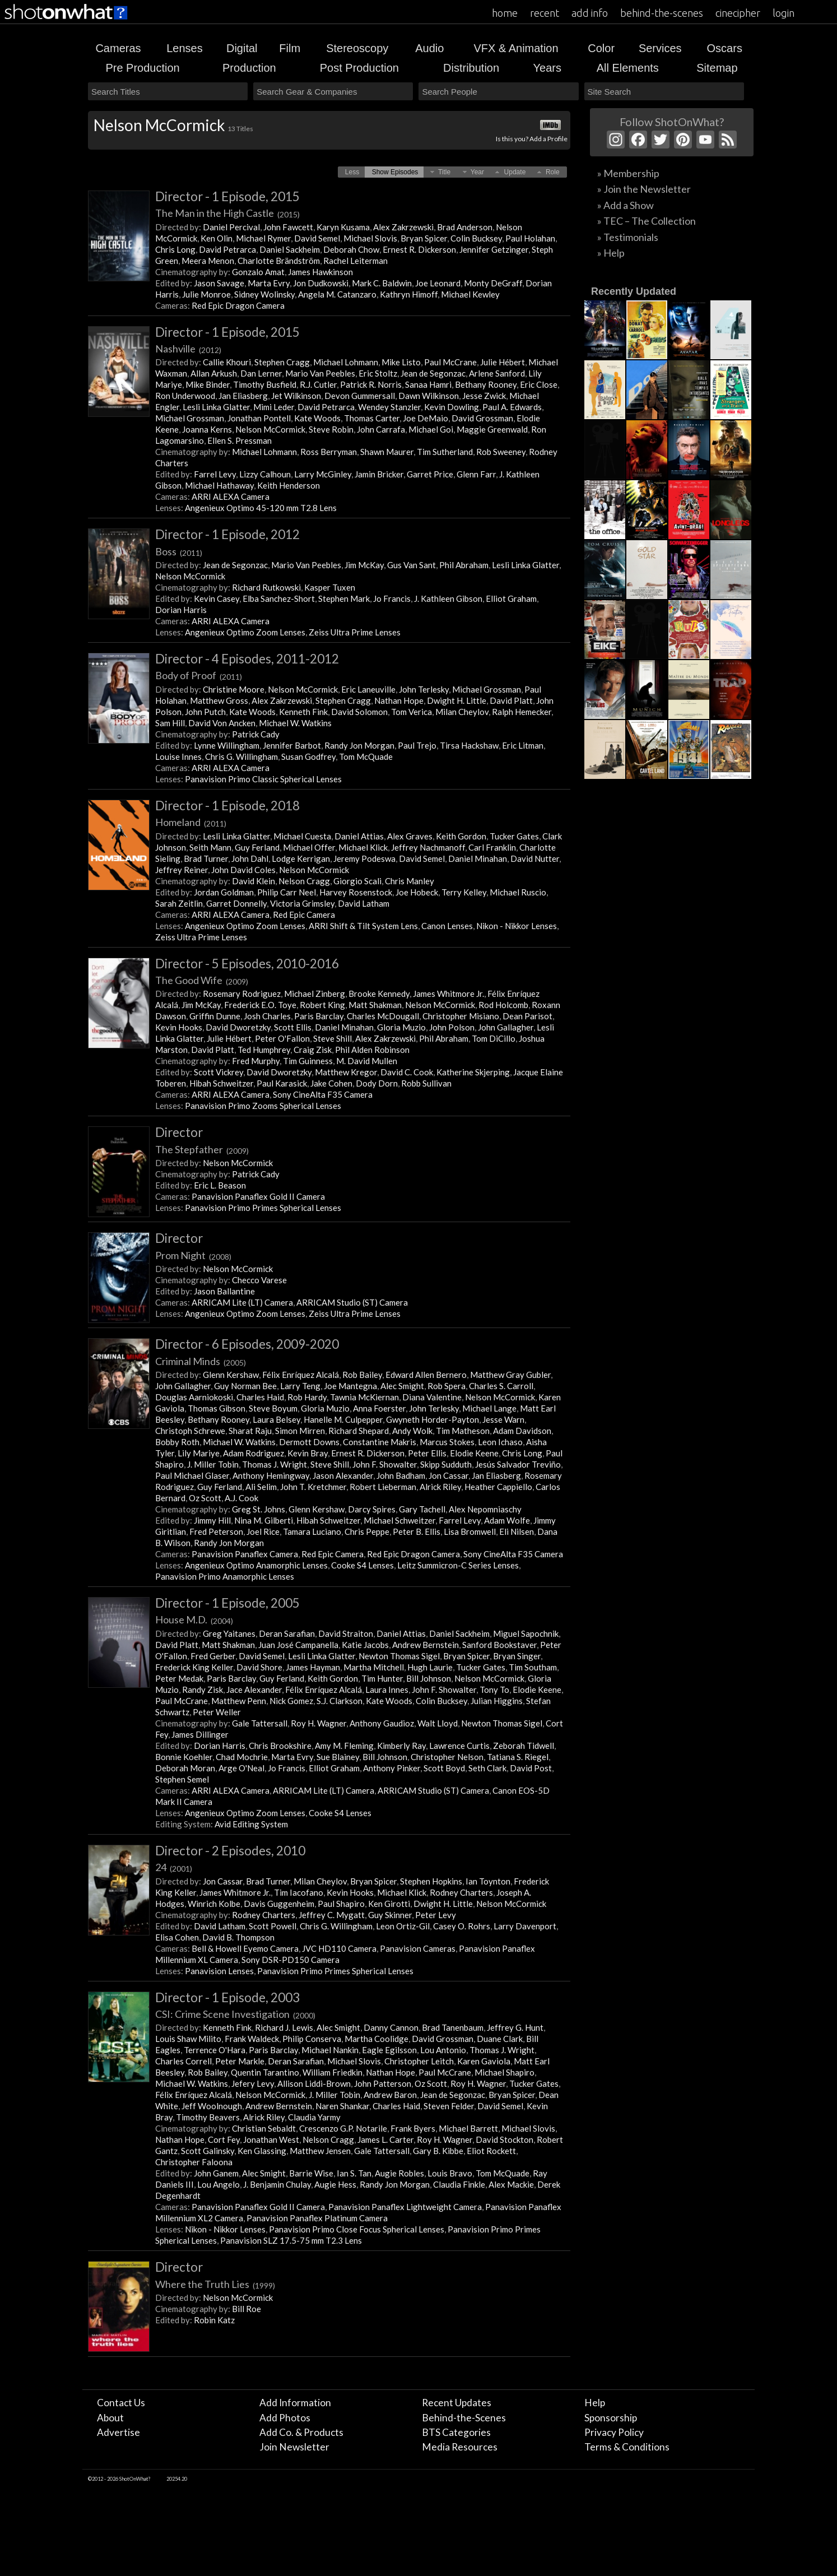 The width and height of the screenshot is (837, 2576). I want to click on Terry Kelley, so click(463, 892).